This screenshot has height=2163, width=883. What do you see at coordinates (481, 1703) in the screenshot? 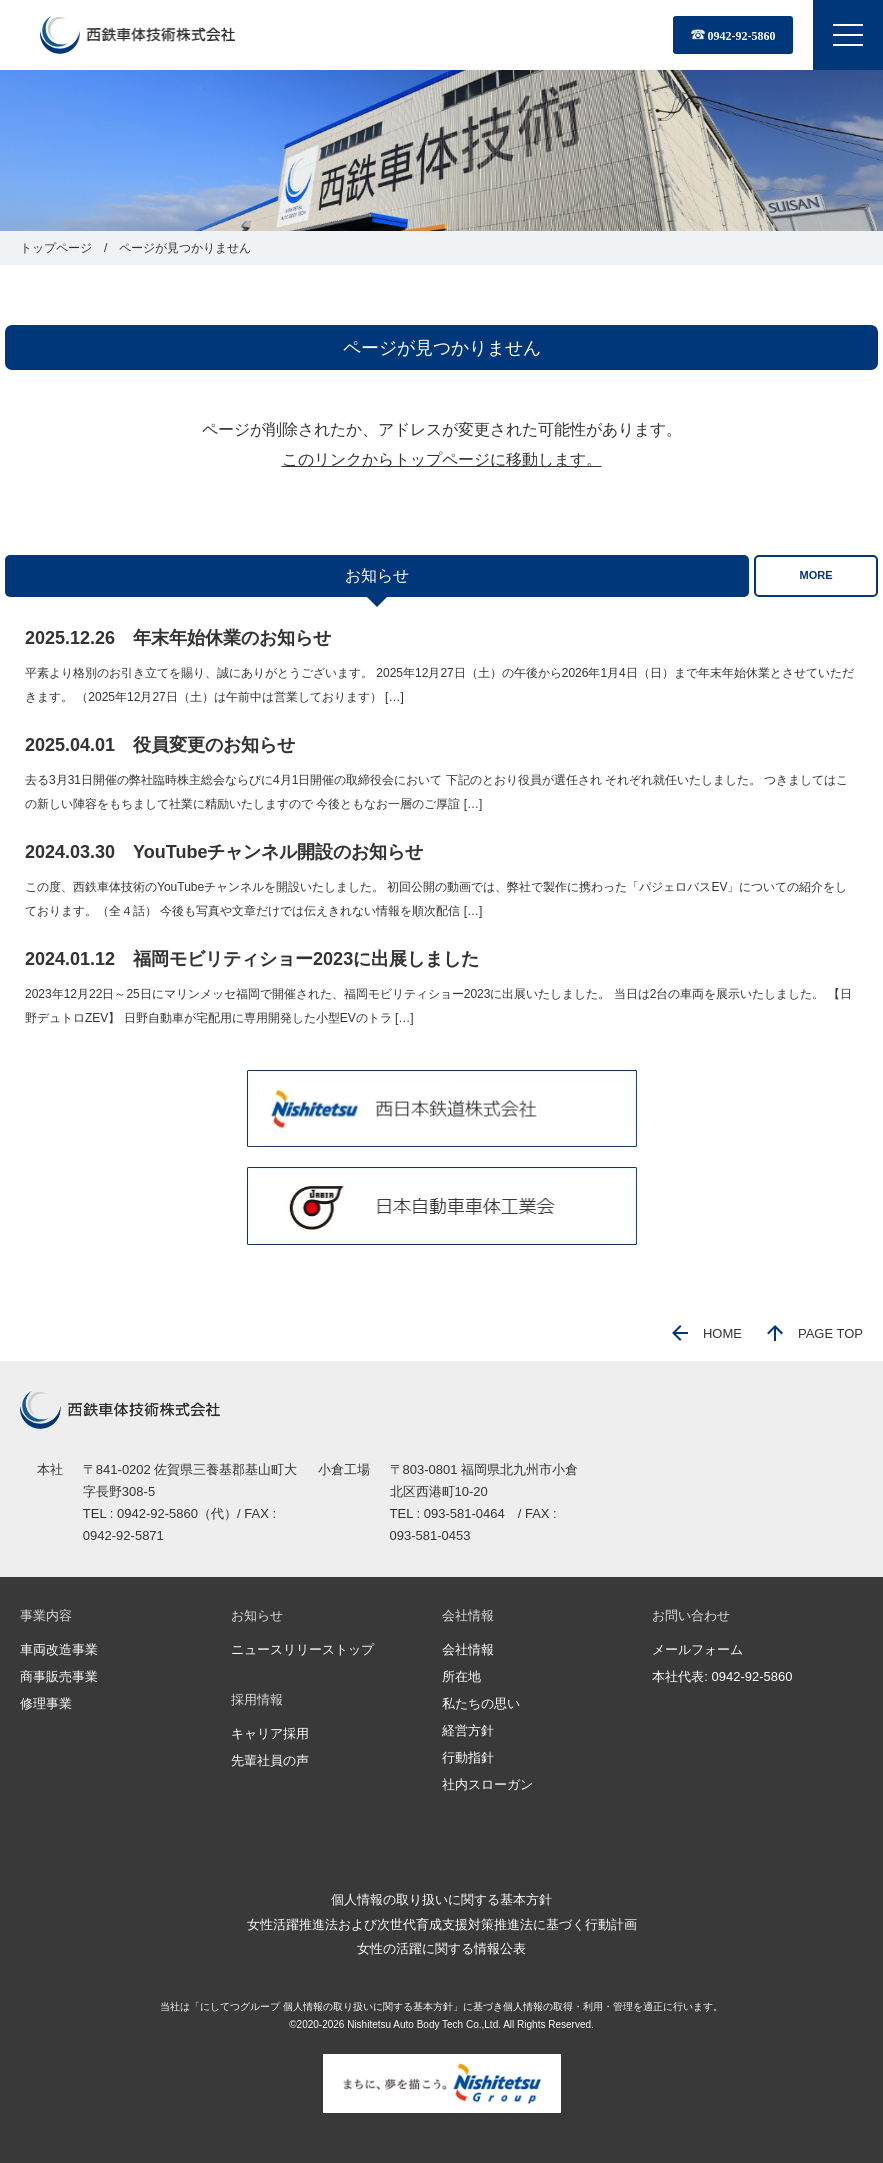
I see `私たちの思い` at bounding box center [481, 1703].